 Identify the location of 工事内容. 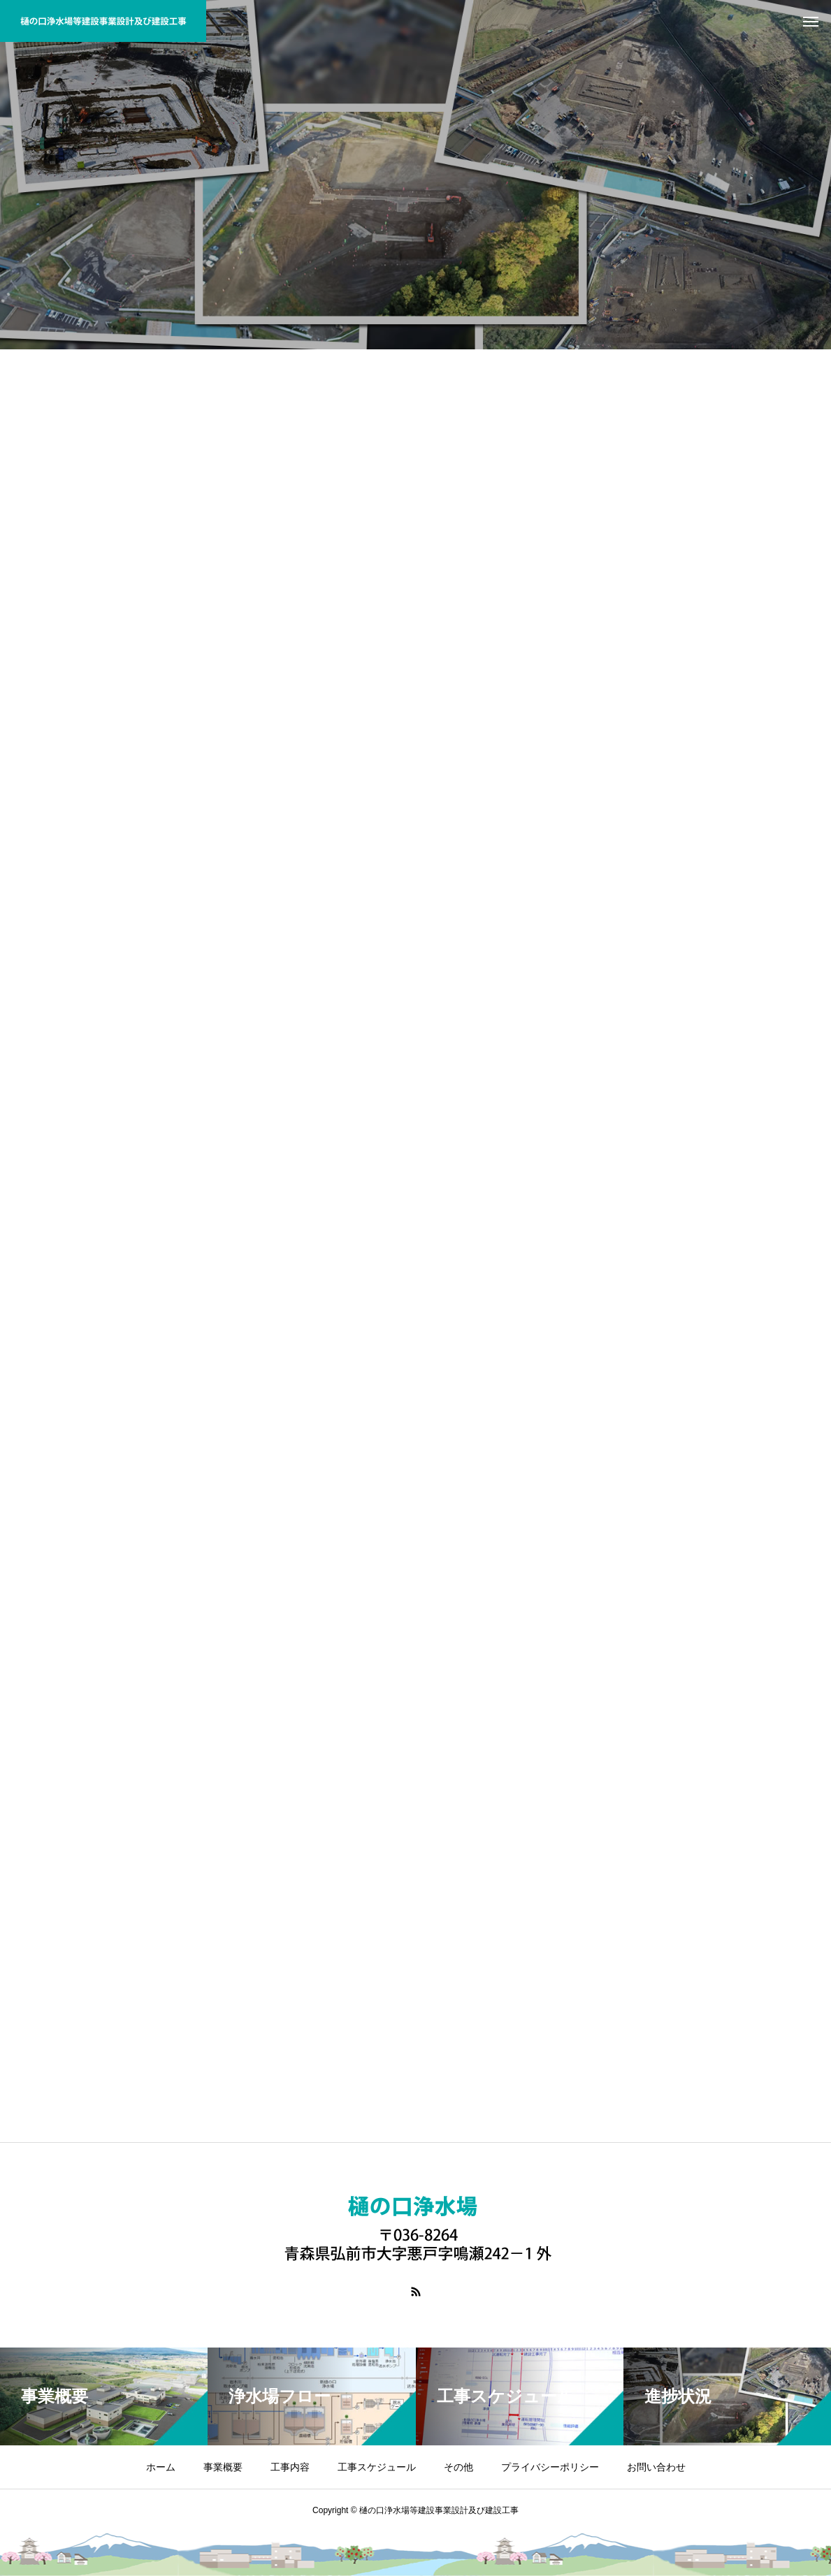
(290, 2467).